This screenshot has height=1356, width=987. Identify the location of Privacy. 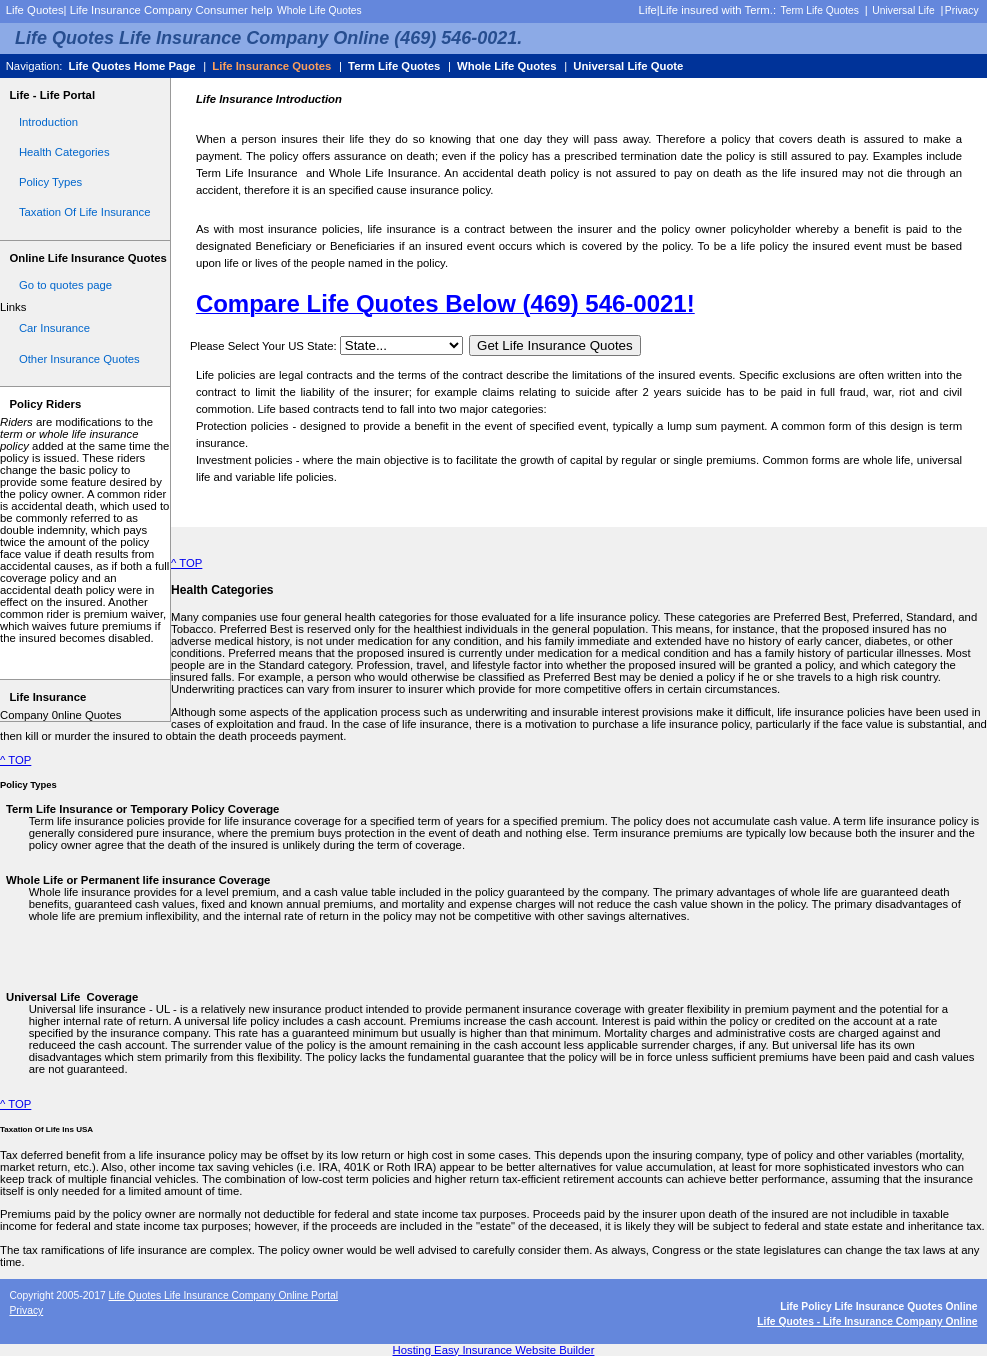
(962, 10).